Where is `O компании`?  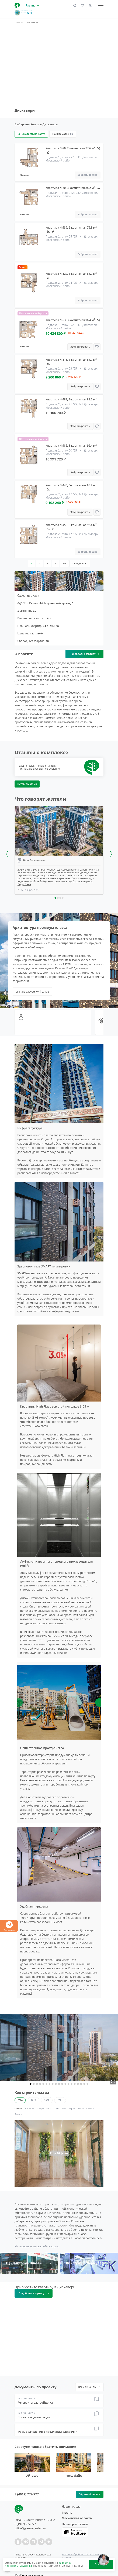 O компании is located at coordinates (53, 2526).